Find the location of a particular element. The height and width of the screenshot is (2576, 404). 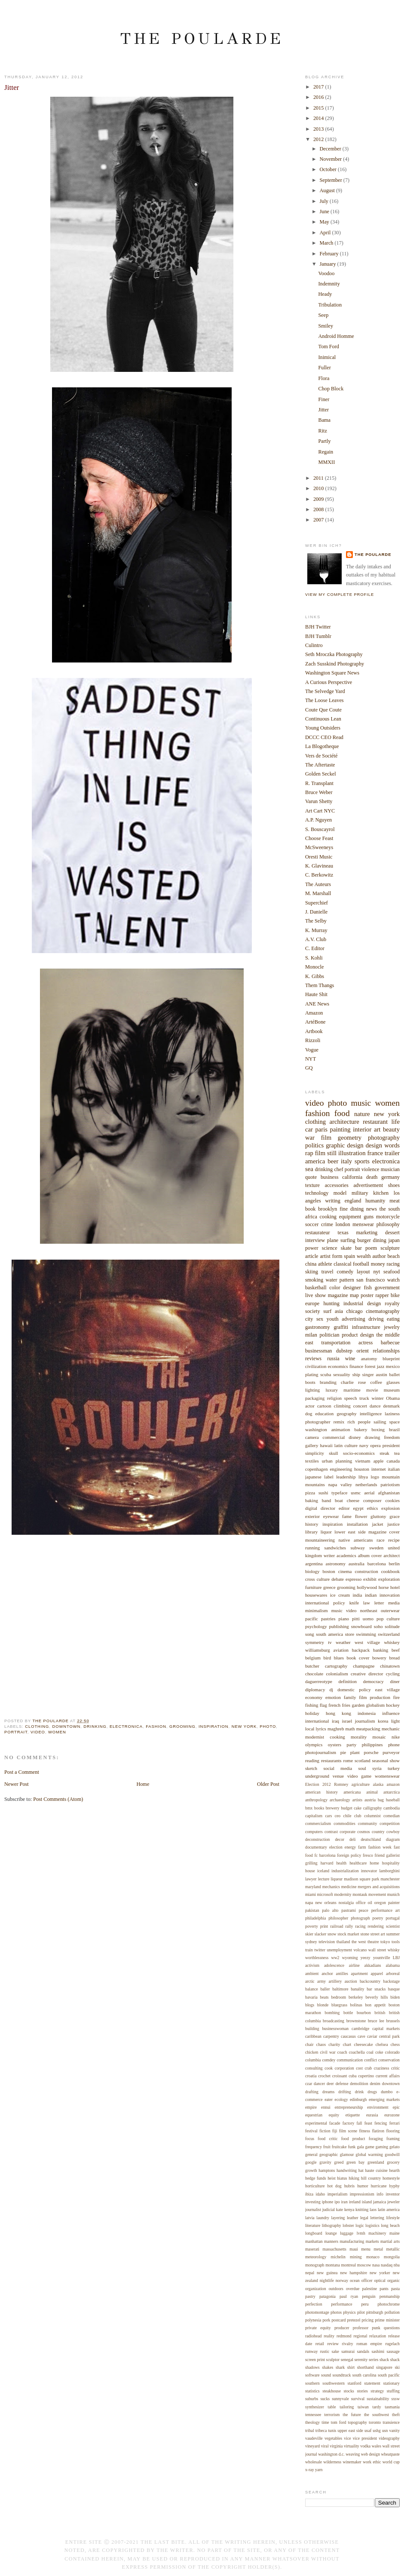

brewery is located at coordinates (333, 1808).